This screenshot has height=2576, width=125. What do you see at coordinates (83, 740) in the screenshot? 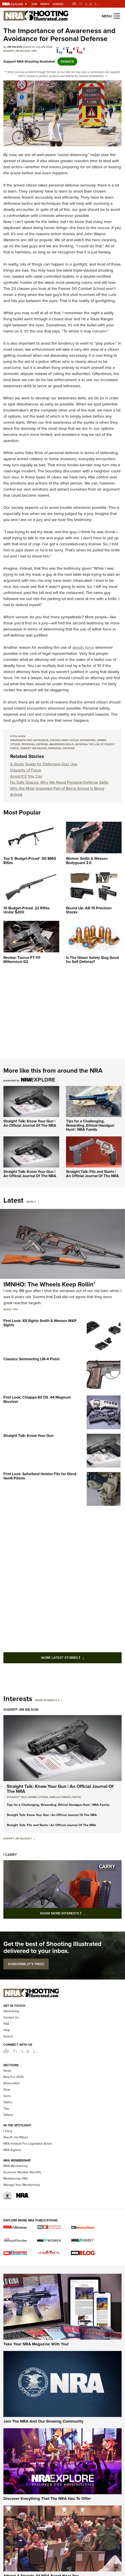
I see `social distancing` at bounding box center [83, 740].